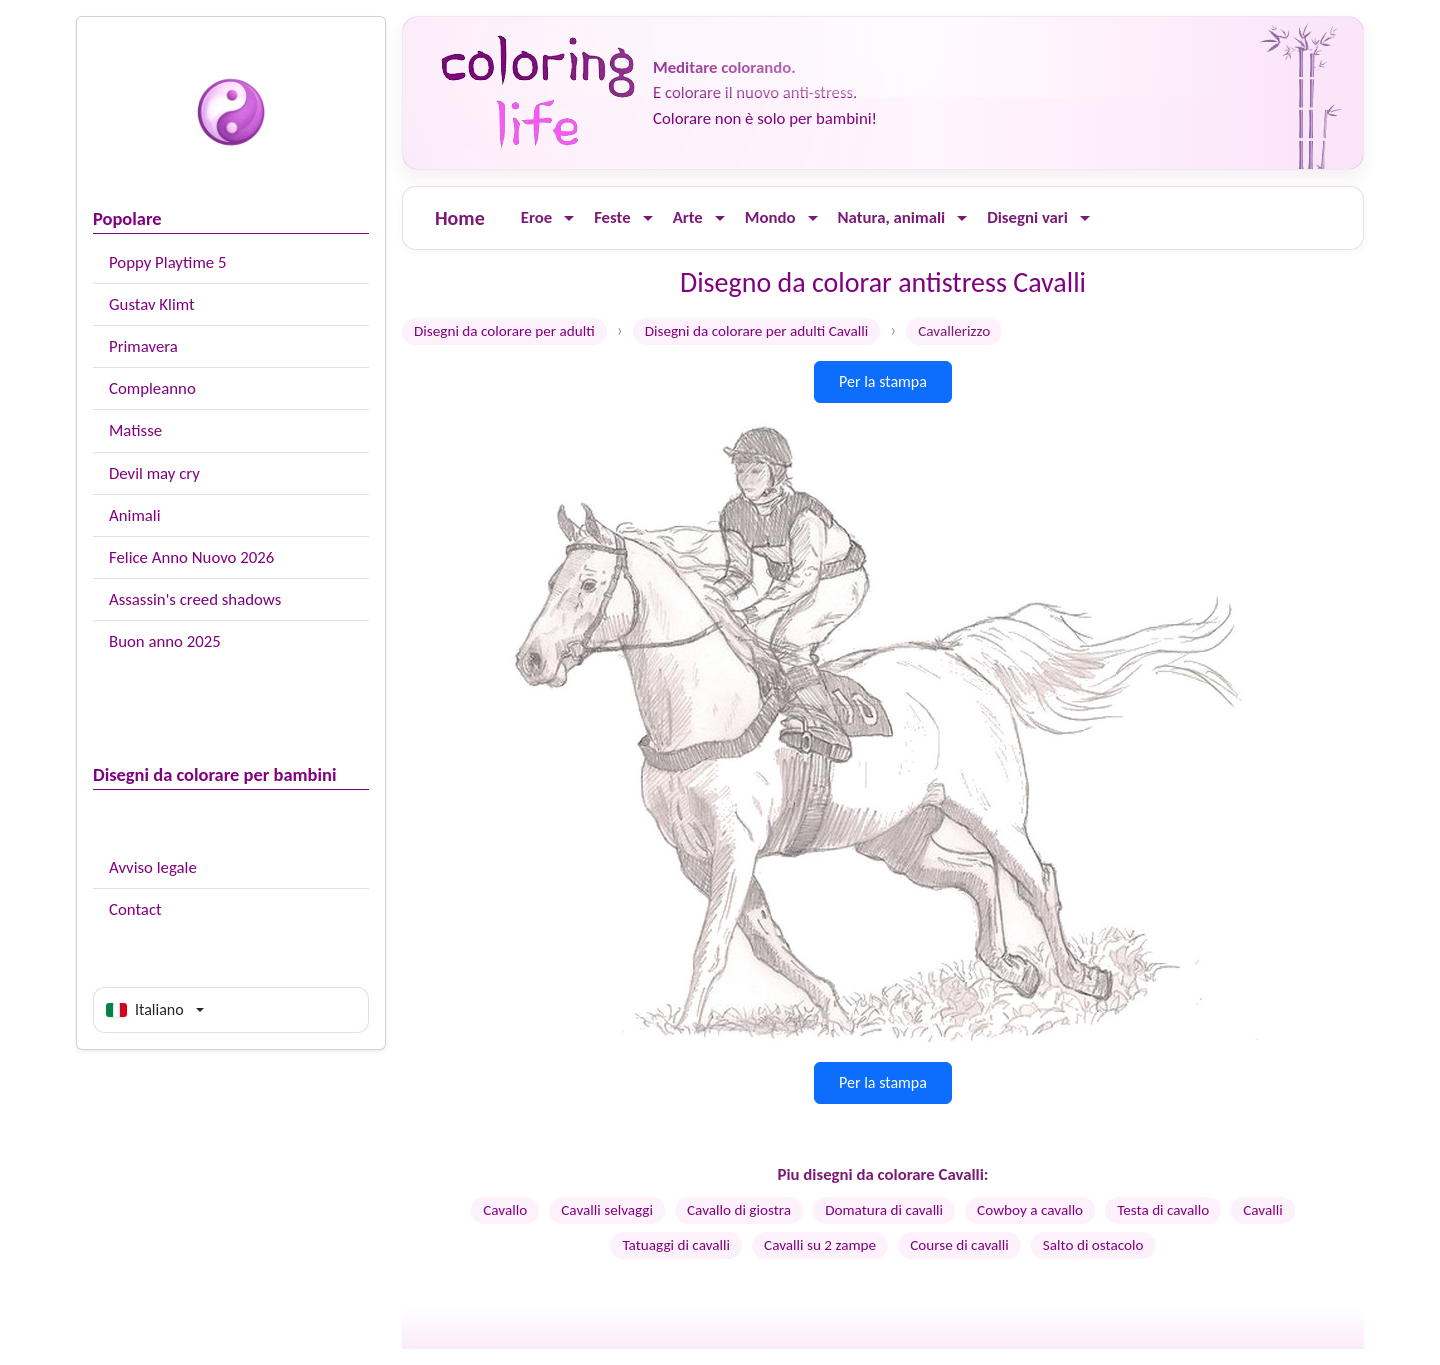 The height and width of the screenshot is (1365, 1440). What do you see at coordinates (688, 217) in the screenshot?
I see `Arte` at bounding box center [688, 217].